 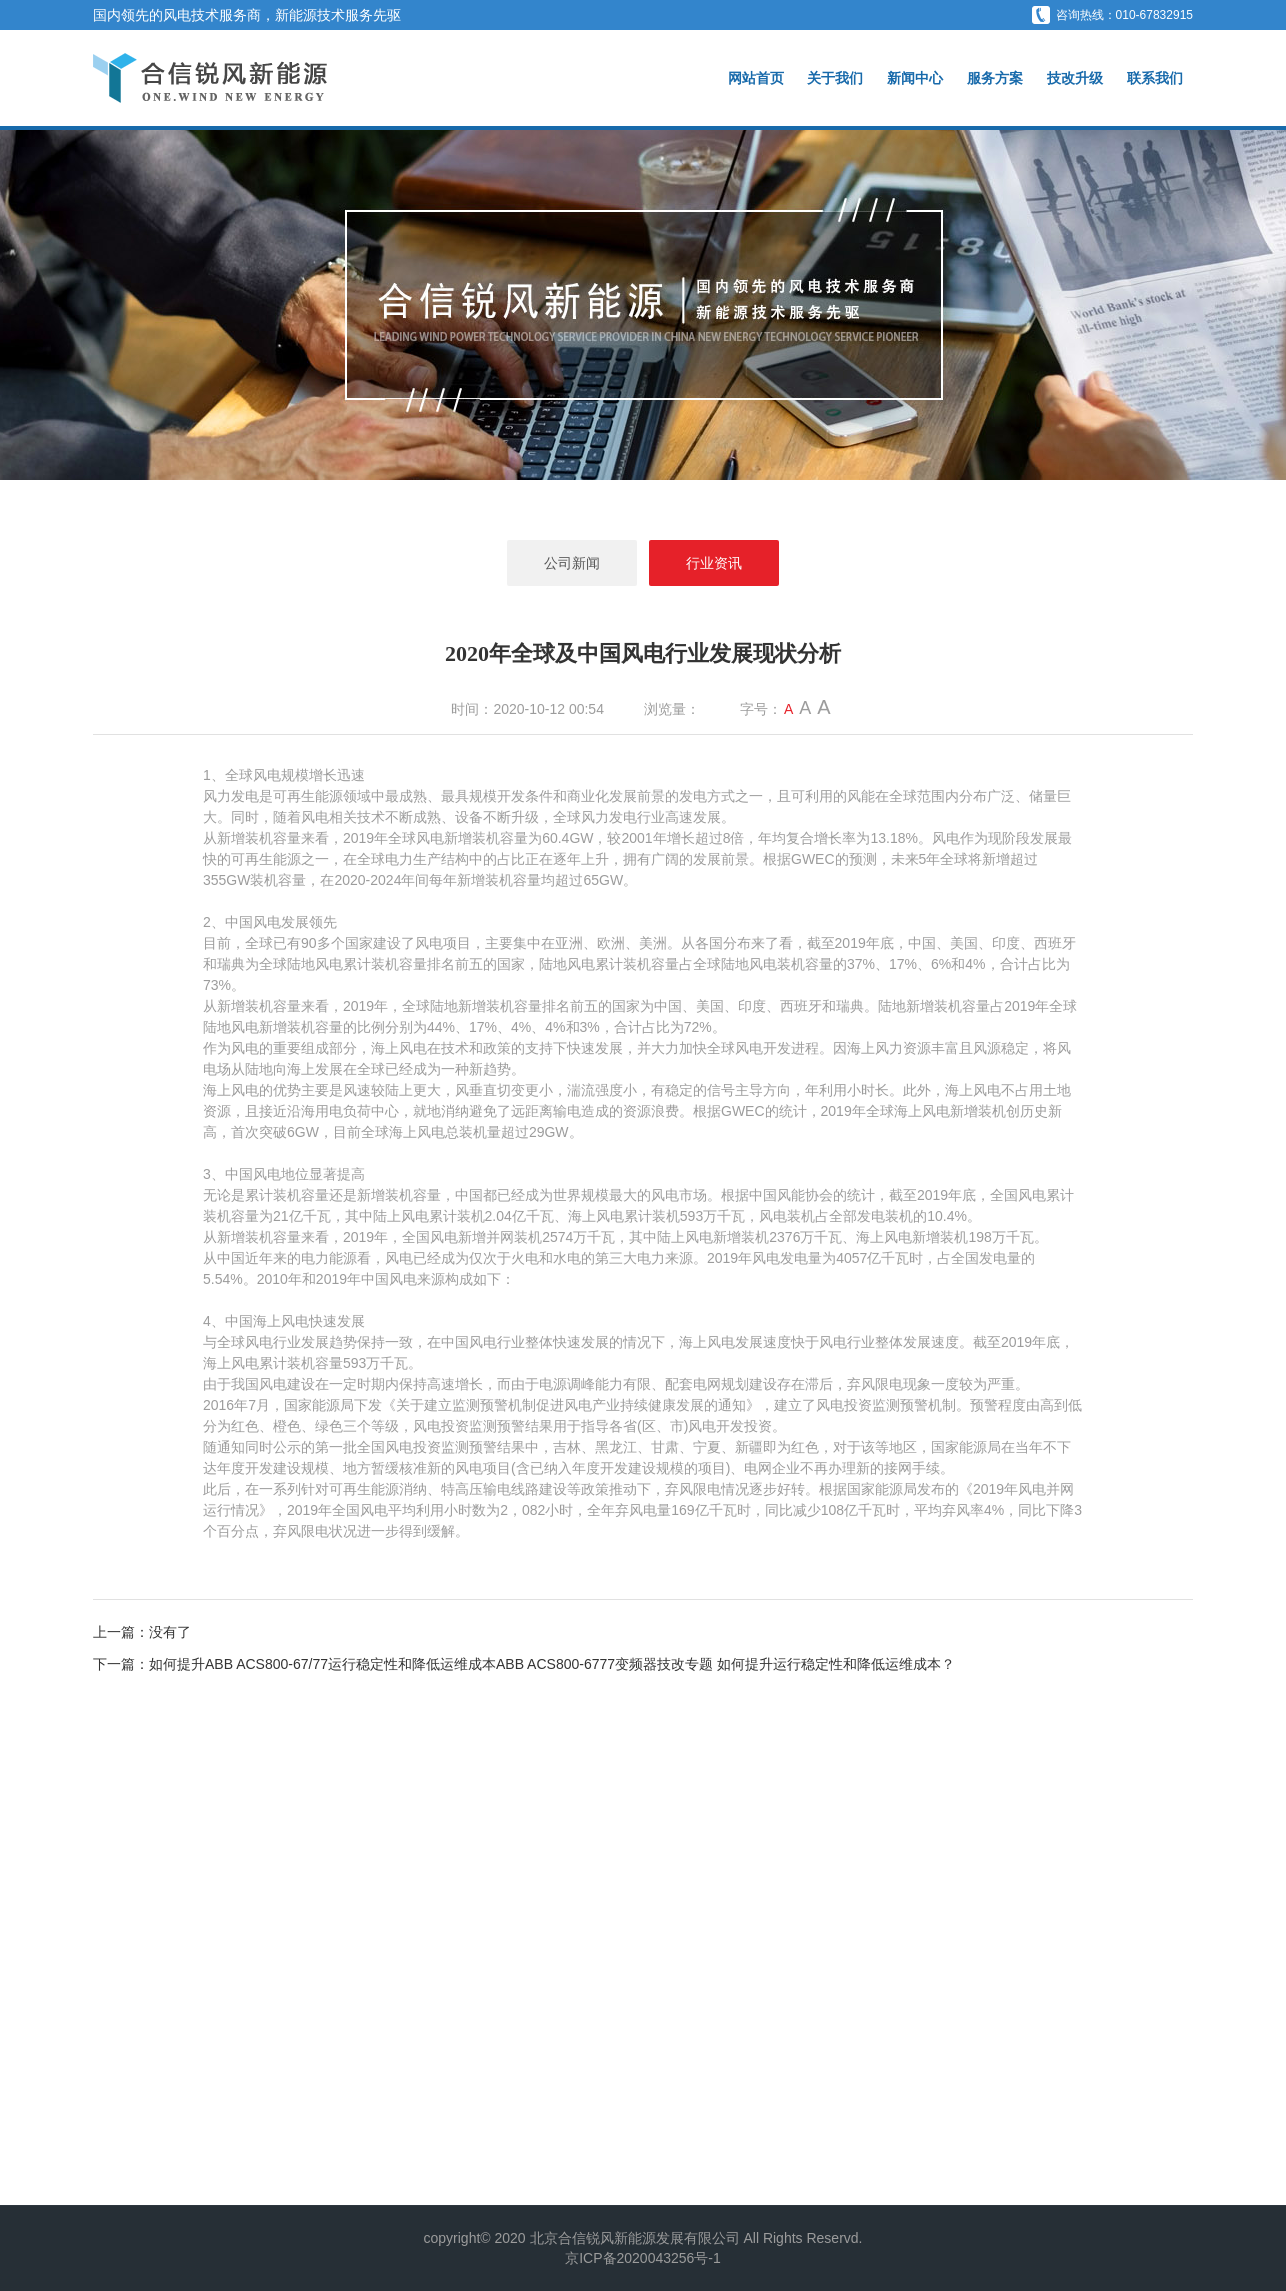 I want to click on 京ICP备2020043256号-1, so click(x=643, y=2258).